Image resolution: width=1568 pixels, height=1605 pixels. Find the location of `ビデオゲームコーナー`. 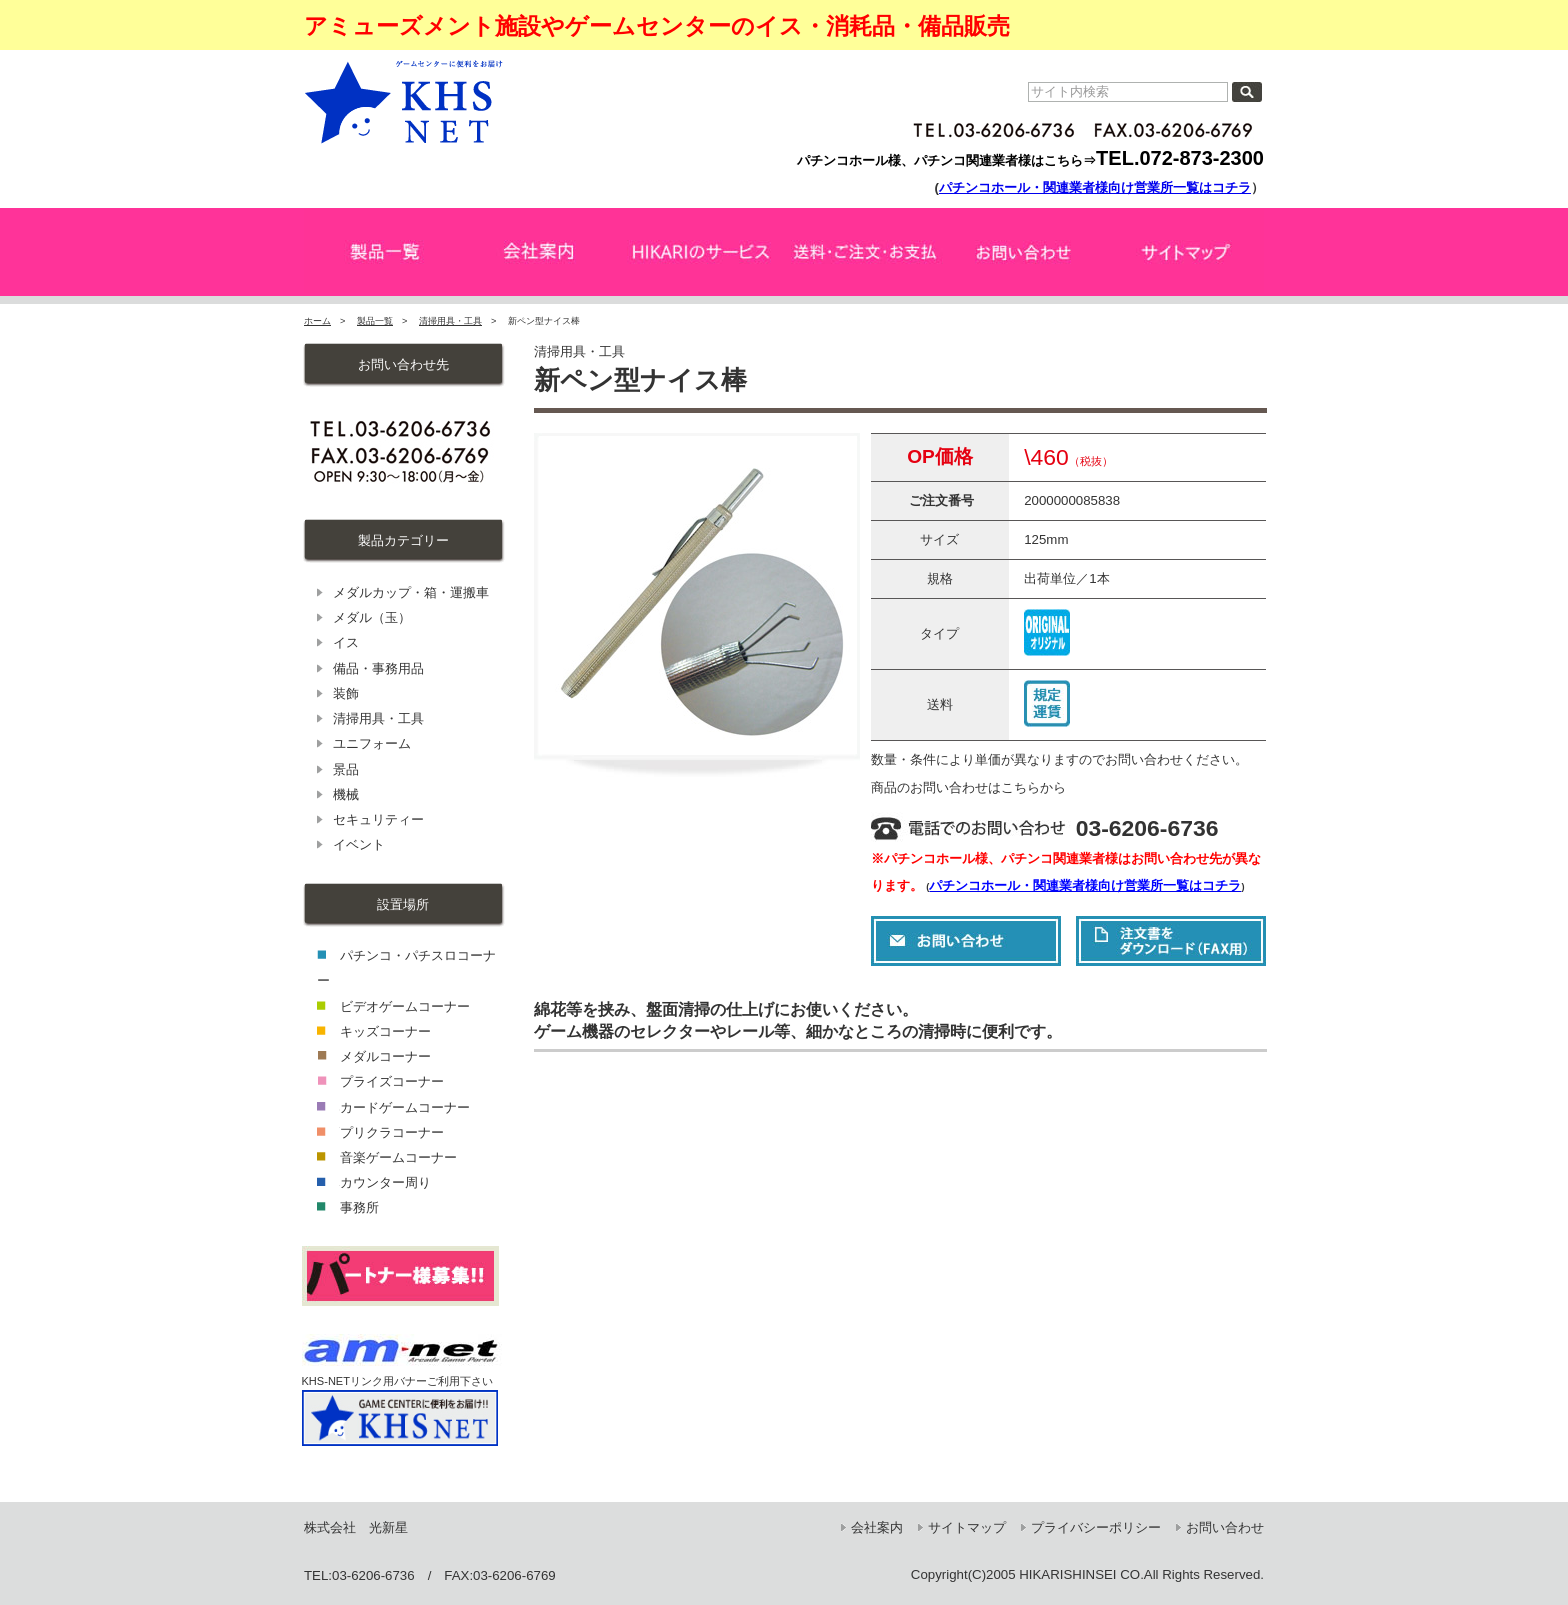

ビデオゲームコーナー is located at coordinates (405, 1006).